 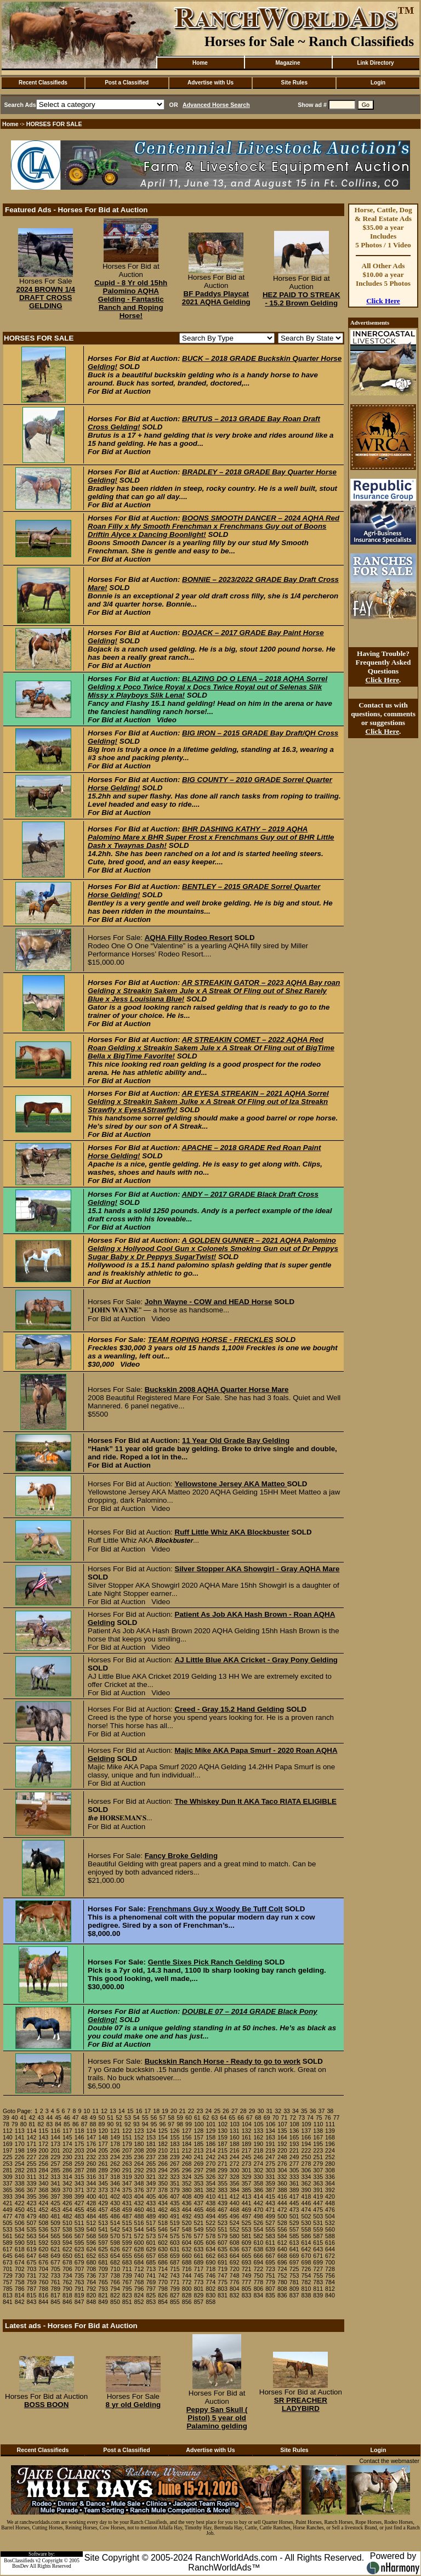 I want to click on 642, so click(x=306, y=2249).